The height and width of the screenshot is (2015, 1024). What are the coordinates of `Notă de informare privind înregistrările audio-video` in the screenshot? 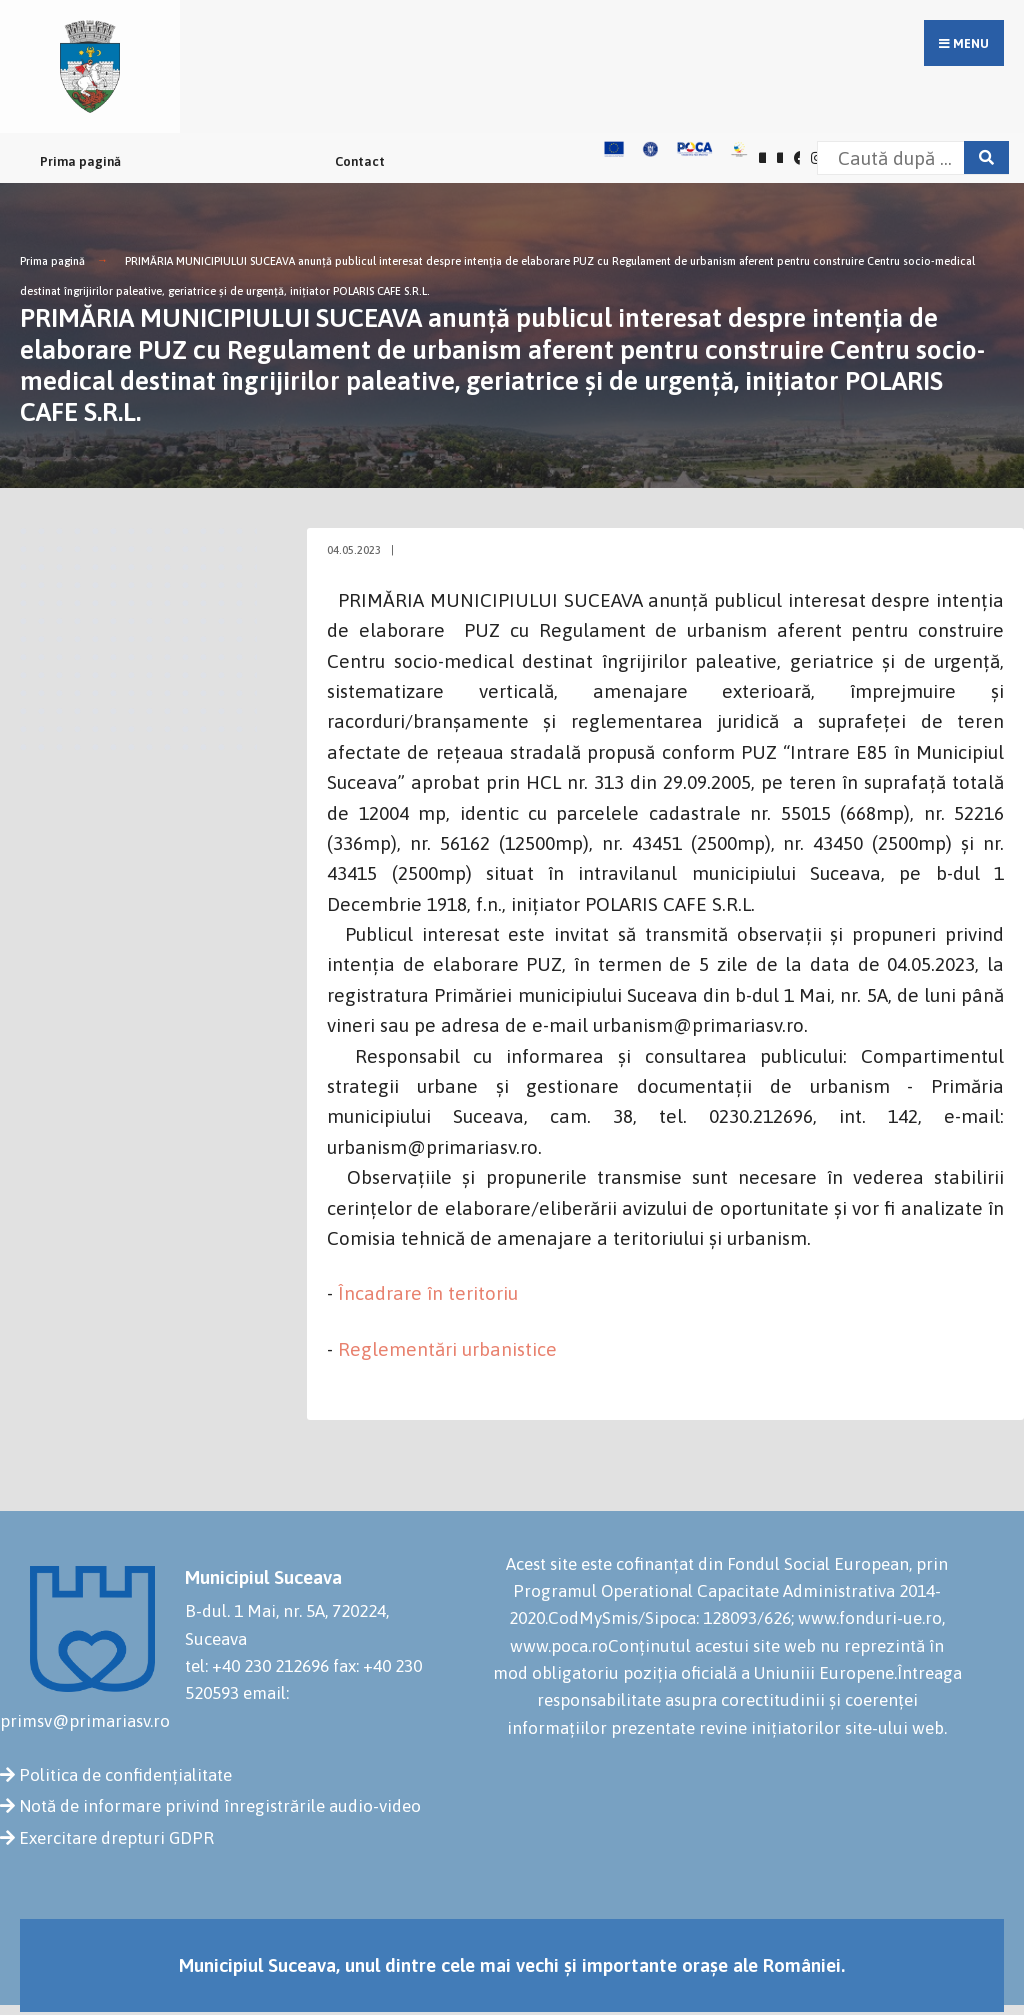 It's located at (220, 1806).